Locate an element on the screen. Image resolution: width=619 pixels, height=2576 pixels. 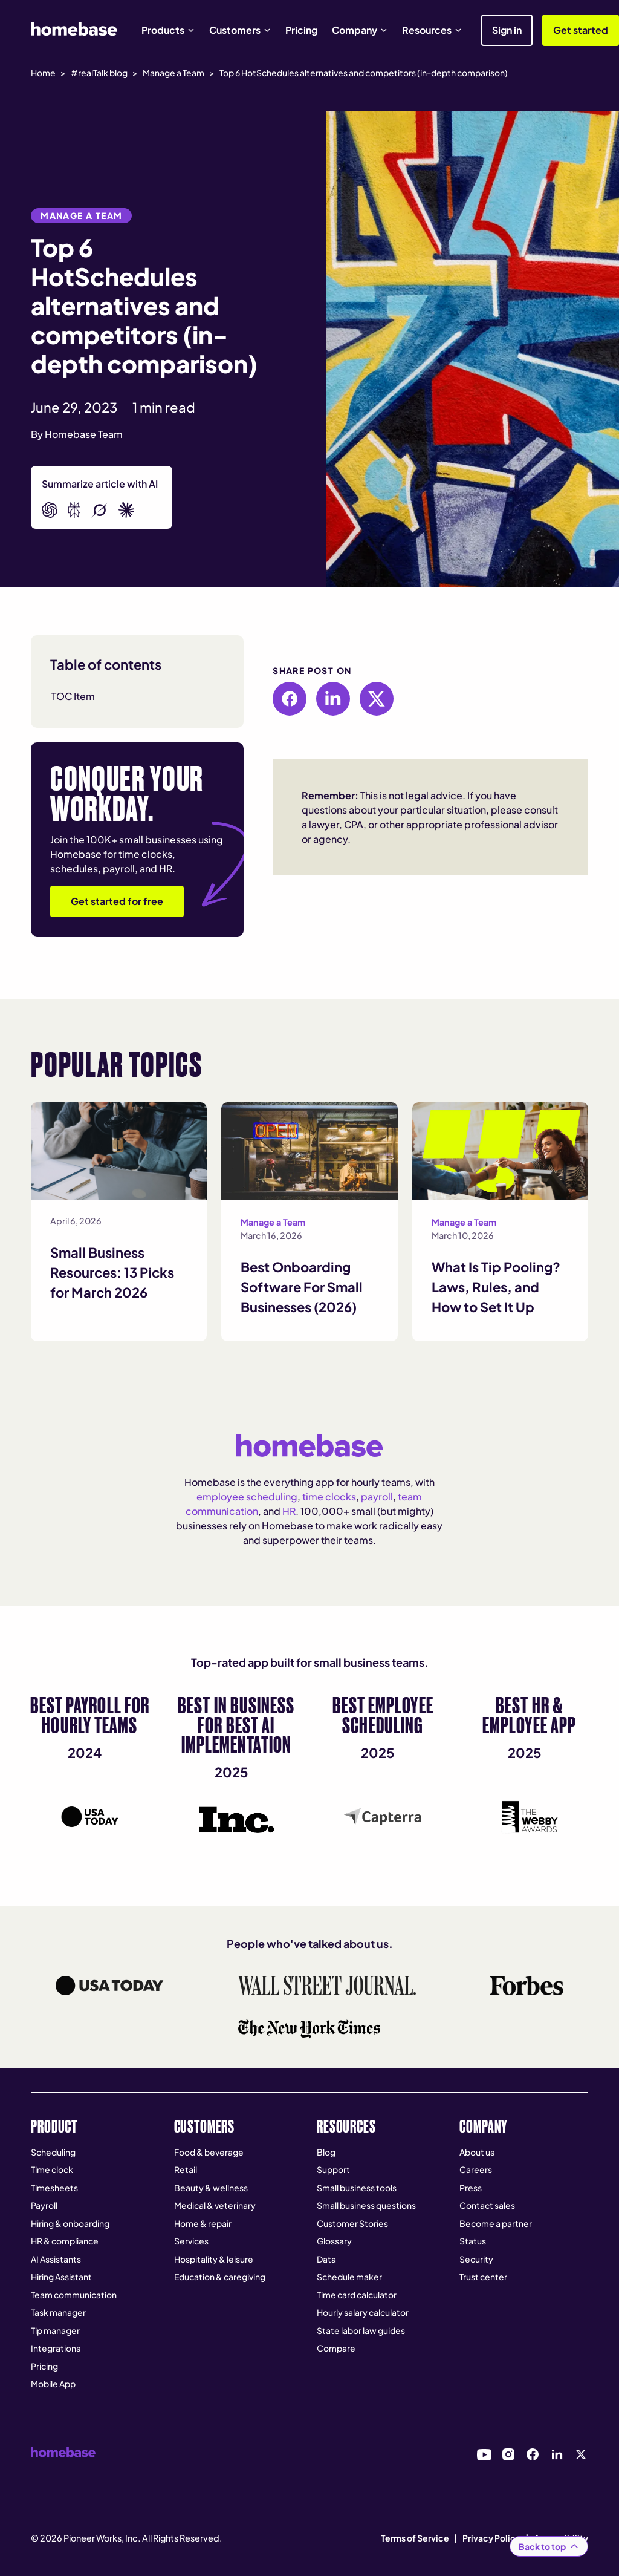
TOC Item is located at coordinates (73, 696).